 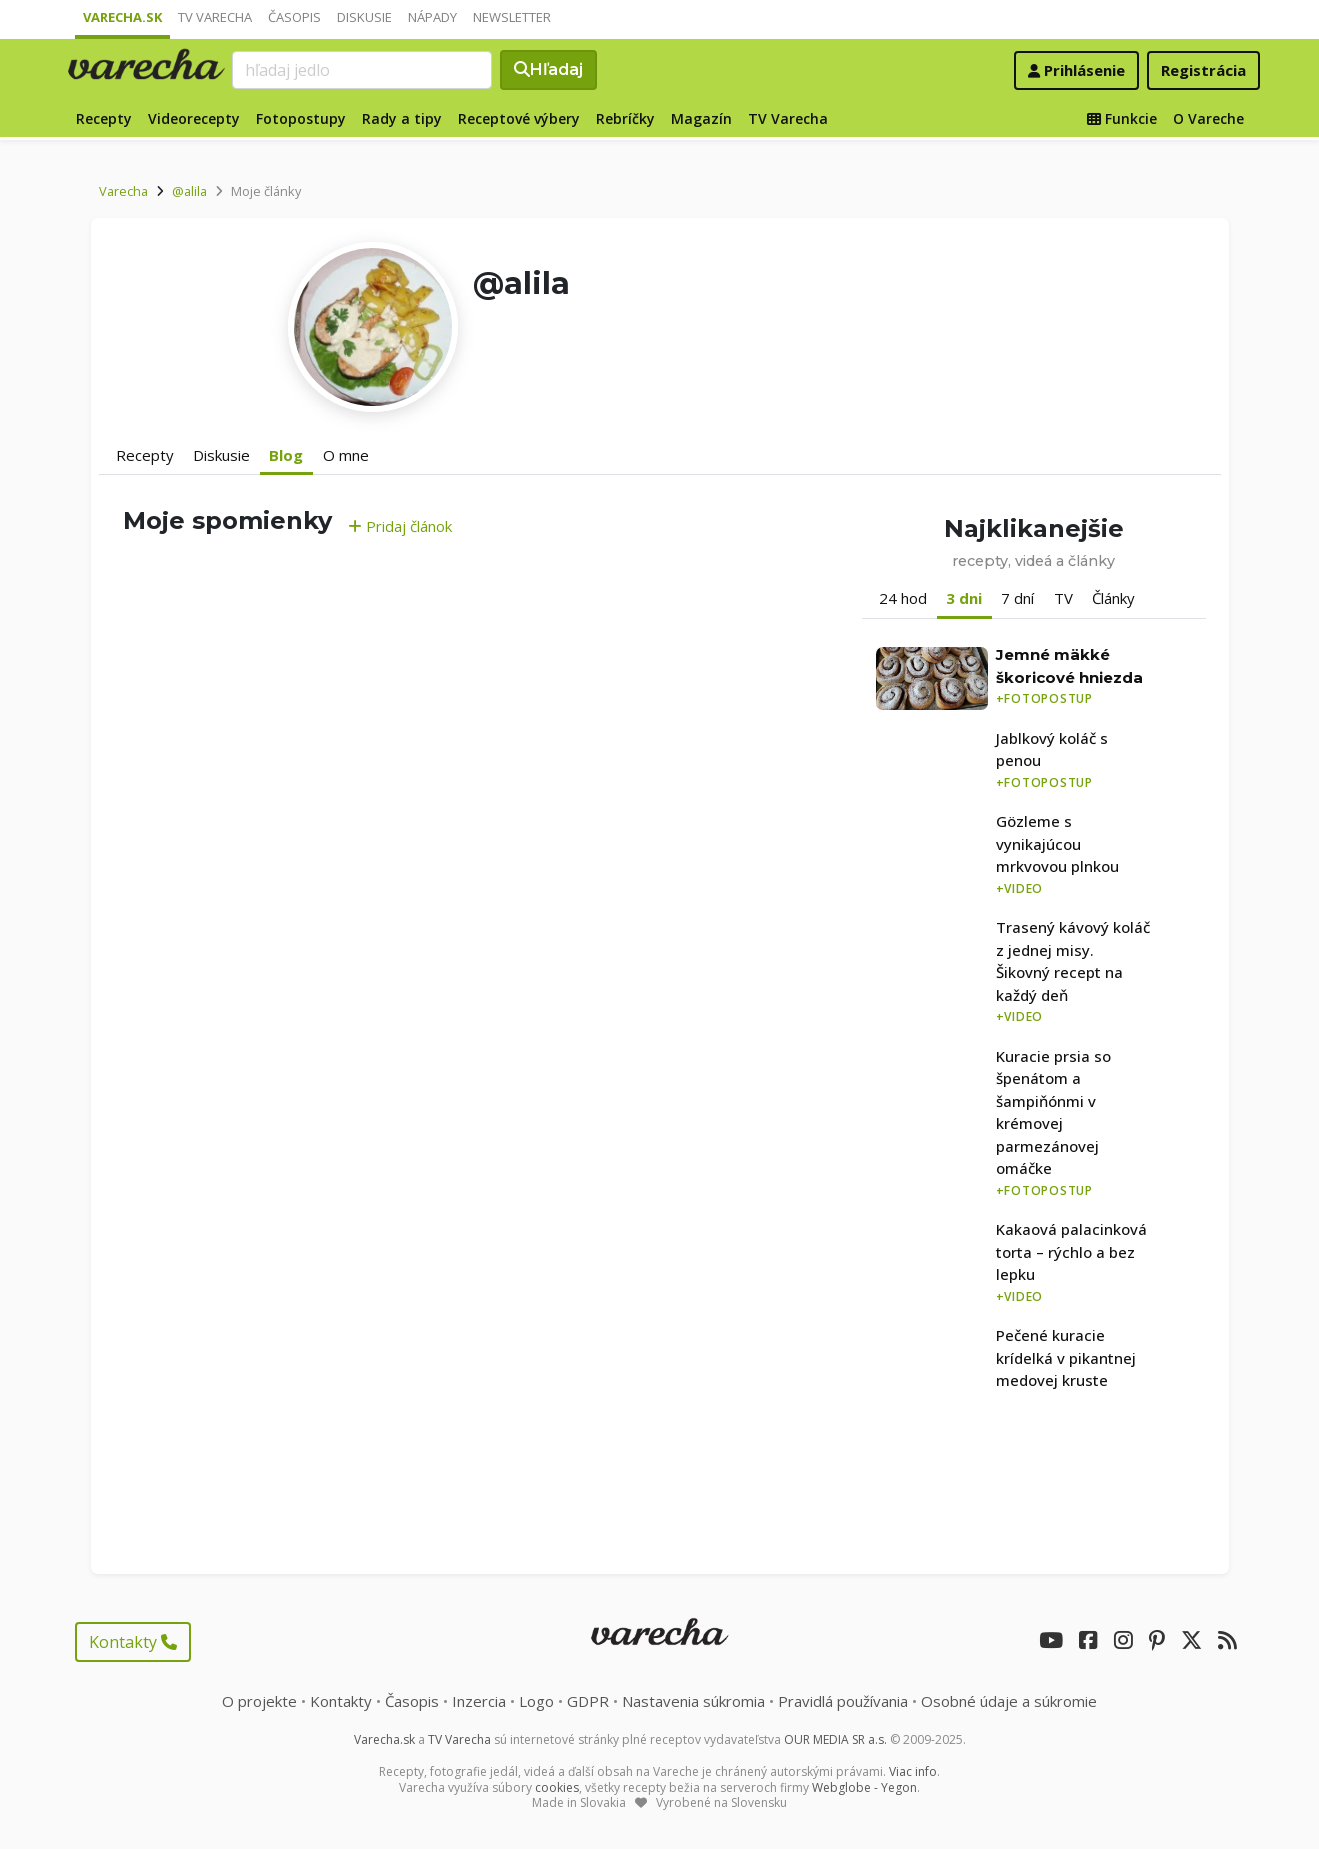 What do you see at coordinates (479, 1701) in the screenshot?
I see `Inzercia` at bounding box center [479, 1701].